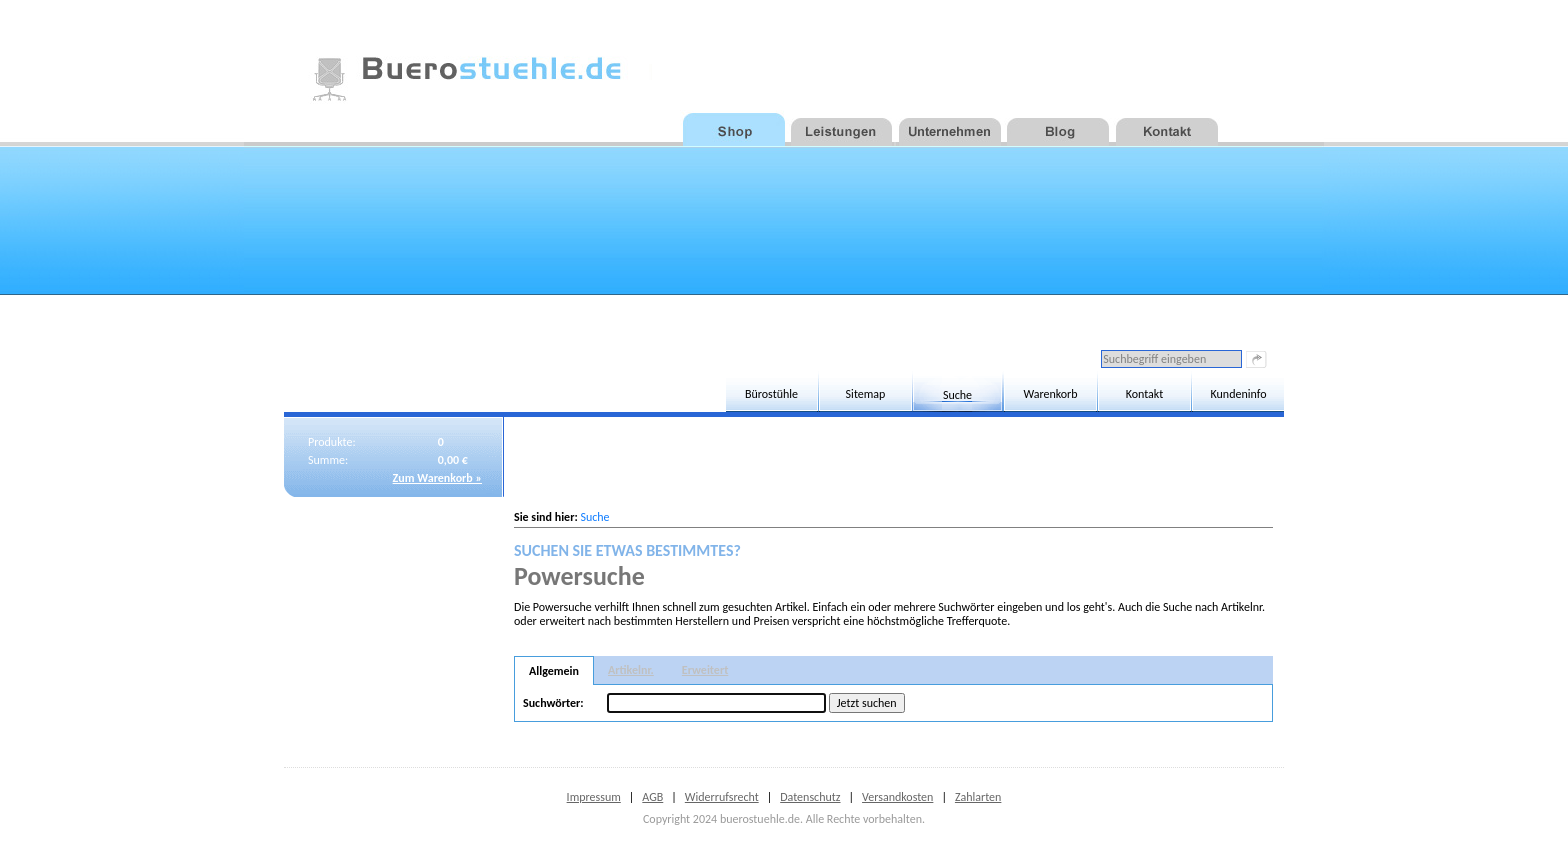  What do you see at coordinates (771, 394) in the screenshot?
I see `Bürostühle` at bounding box center [771, 394].